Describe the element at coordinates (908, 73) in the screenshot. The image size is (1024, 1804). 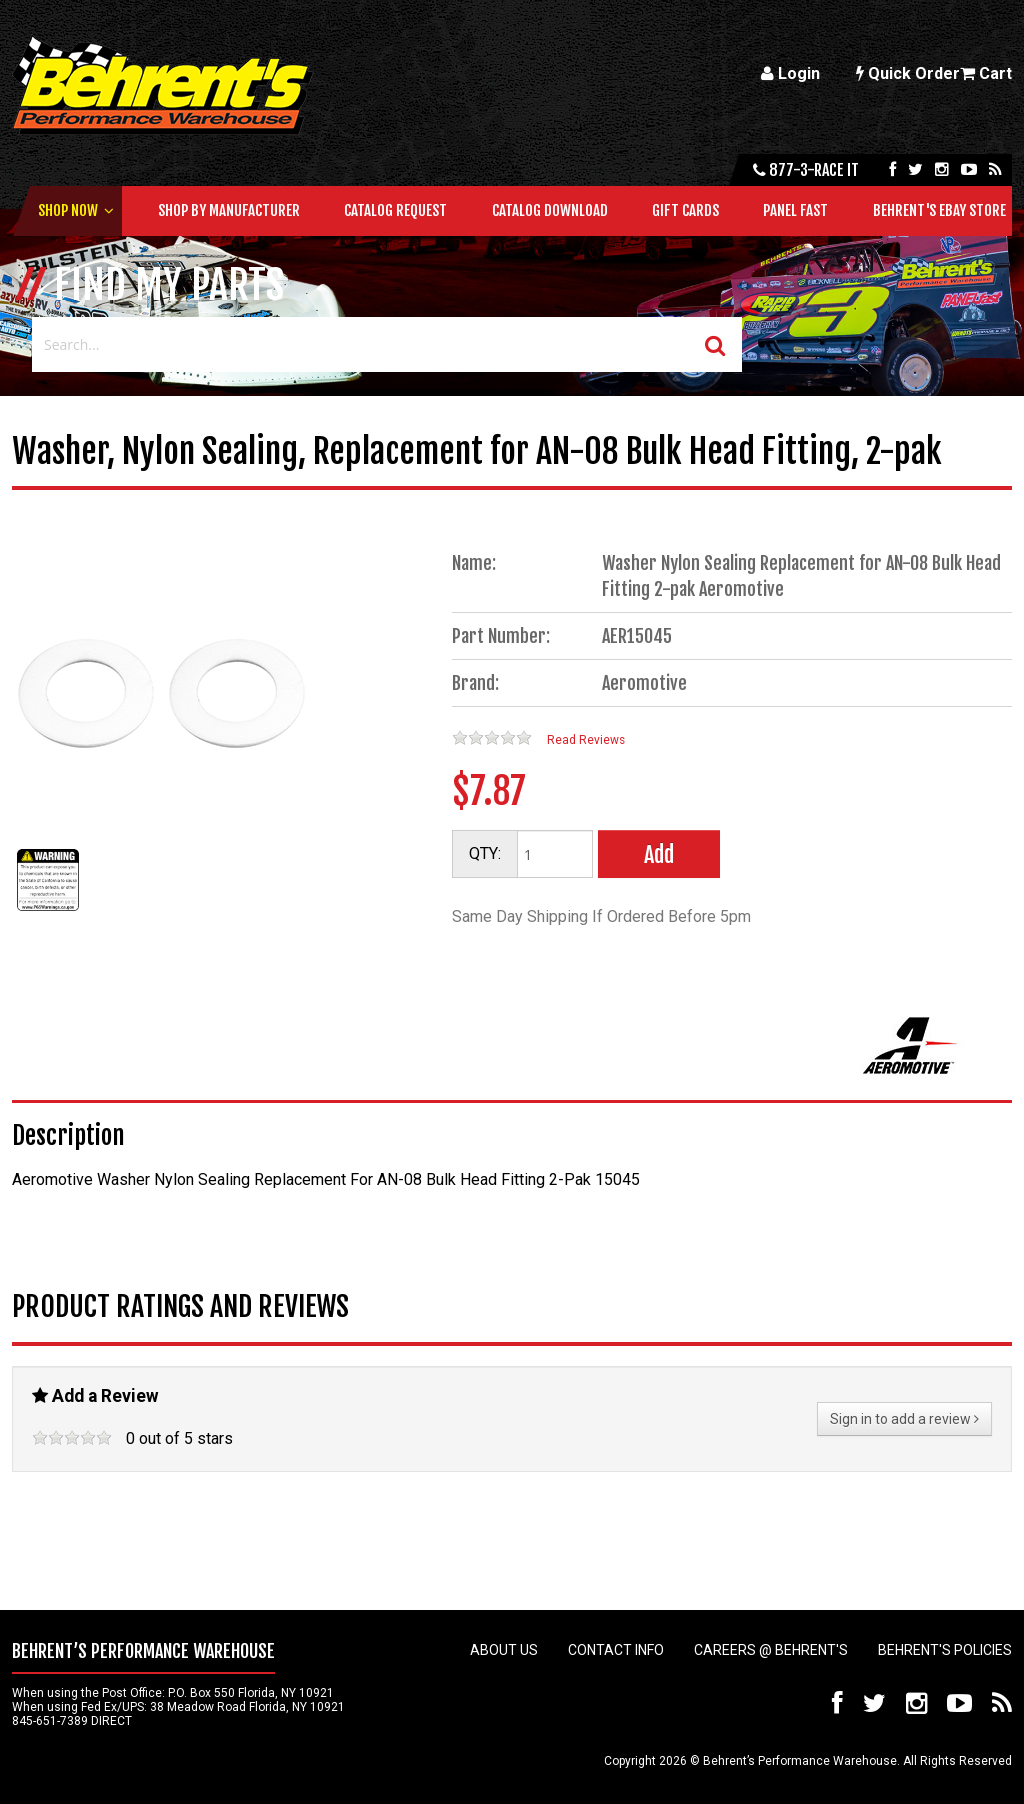
I see `Quick Order` at that location.